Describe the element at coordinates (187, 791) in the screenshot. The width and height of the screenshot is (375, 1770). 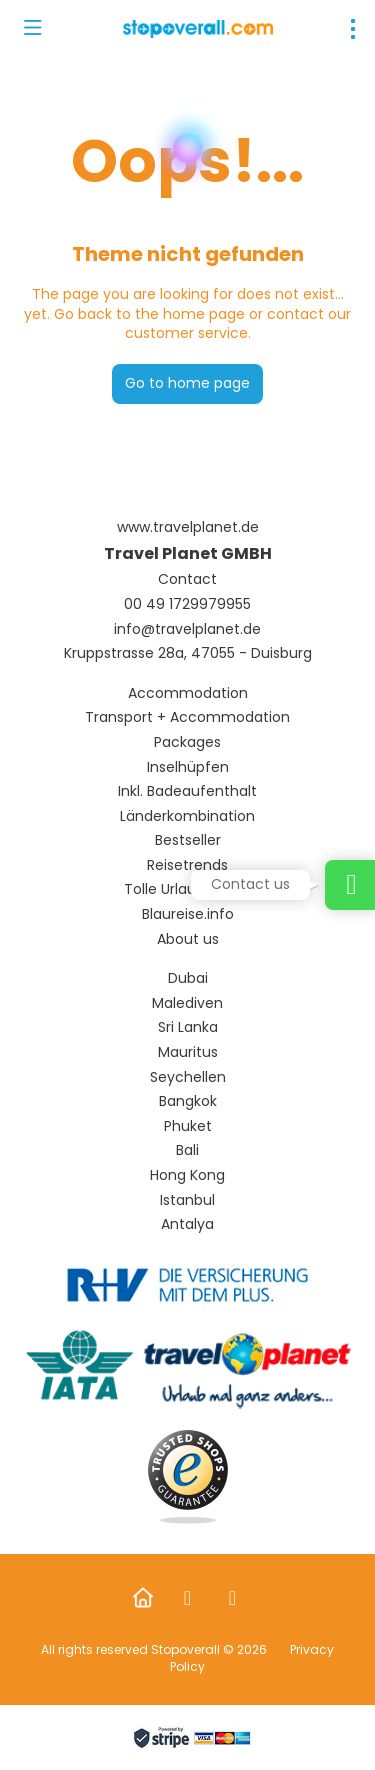
I see `Inkl. Badeaufenthalt` at that location.